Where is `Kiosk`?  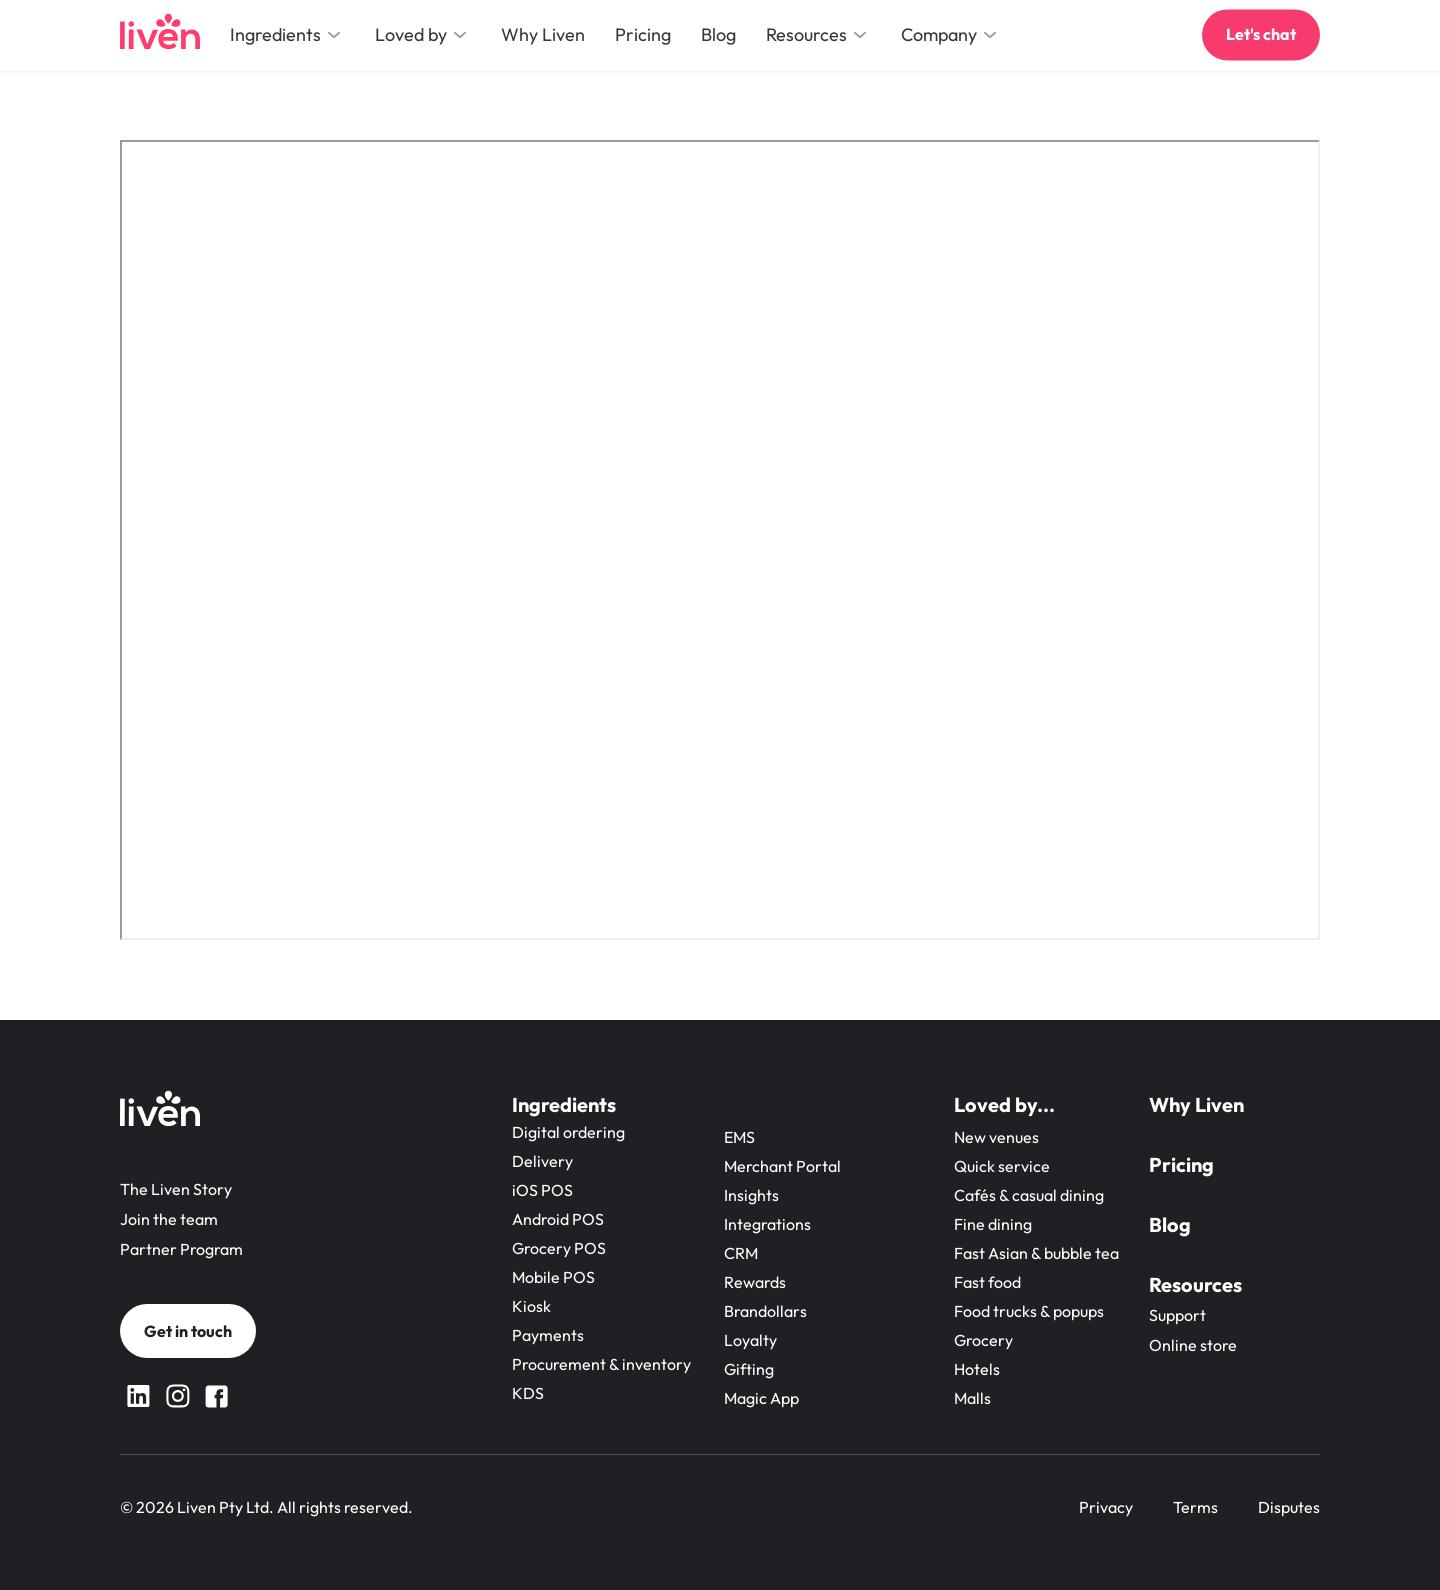 Kiosk is located at coordinates (531, 1306).